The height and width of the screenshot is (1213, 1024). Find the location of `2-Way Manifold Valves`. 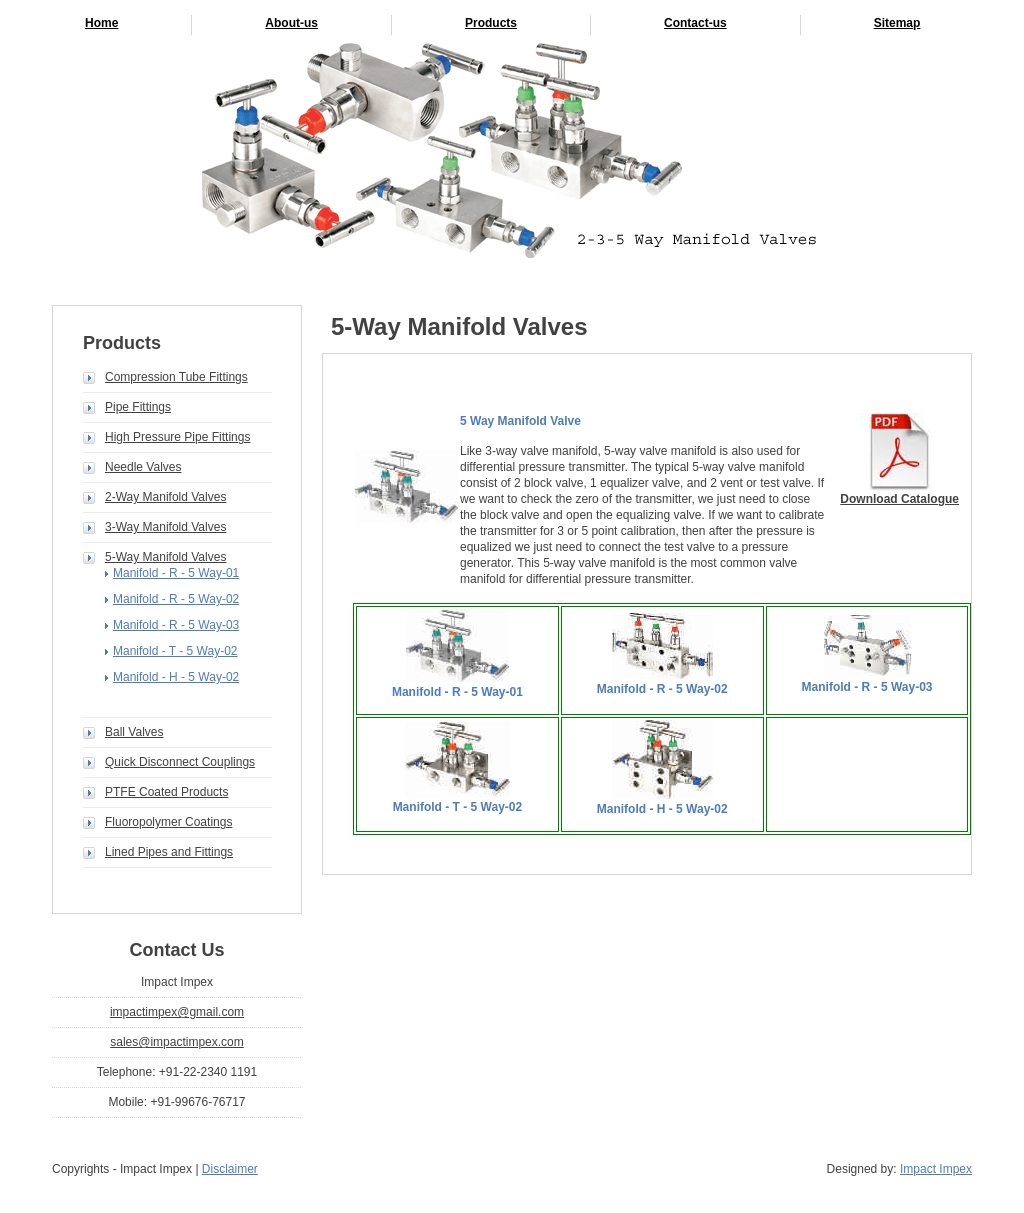

2-Way Manifold Valves is located at coordinates (165, 497).